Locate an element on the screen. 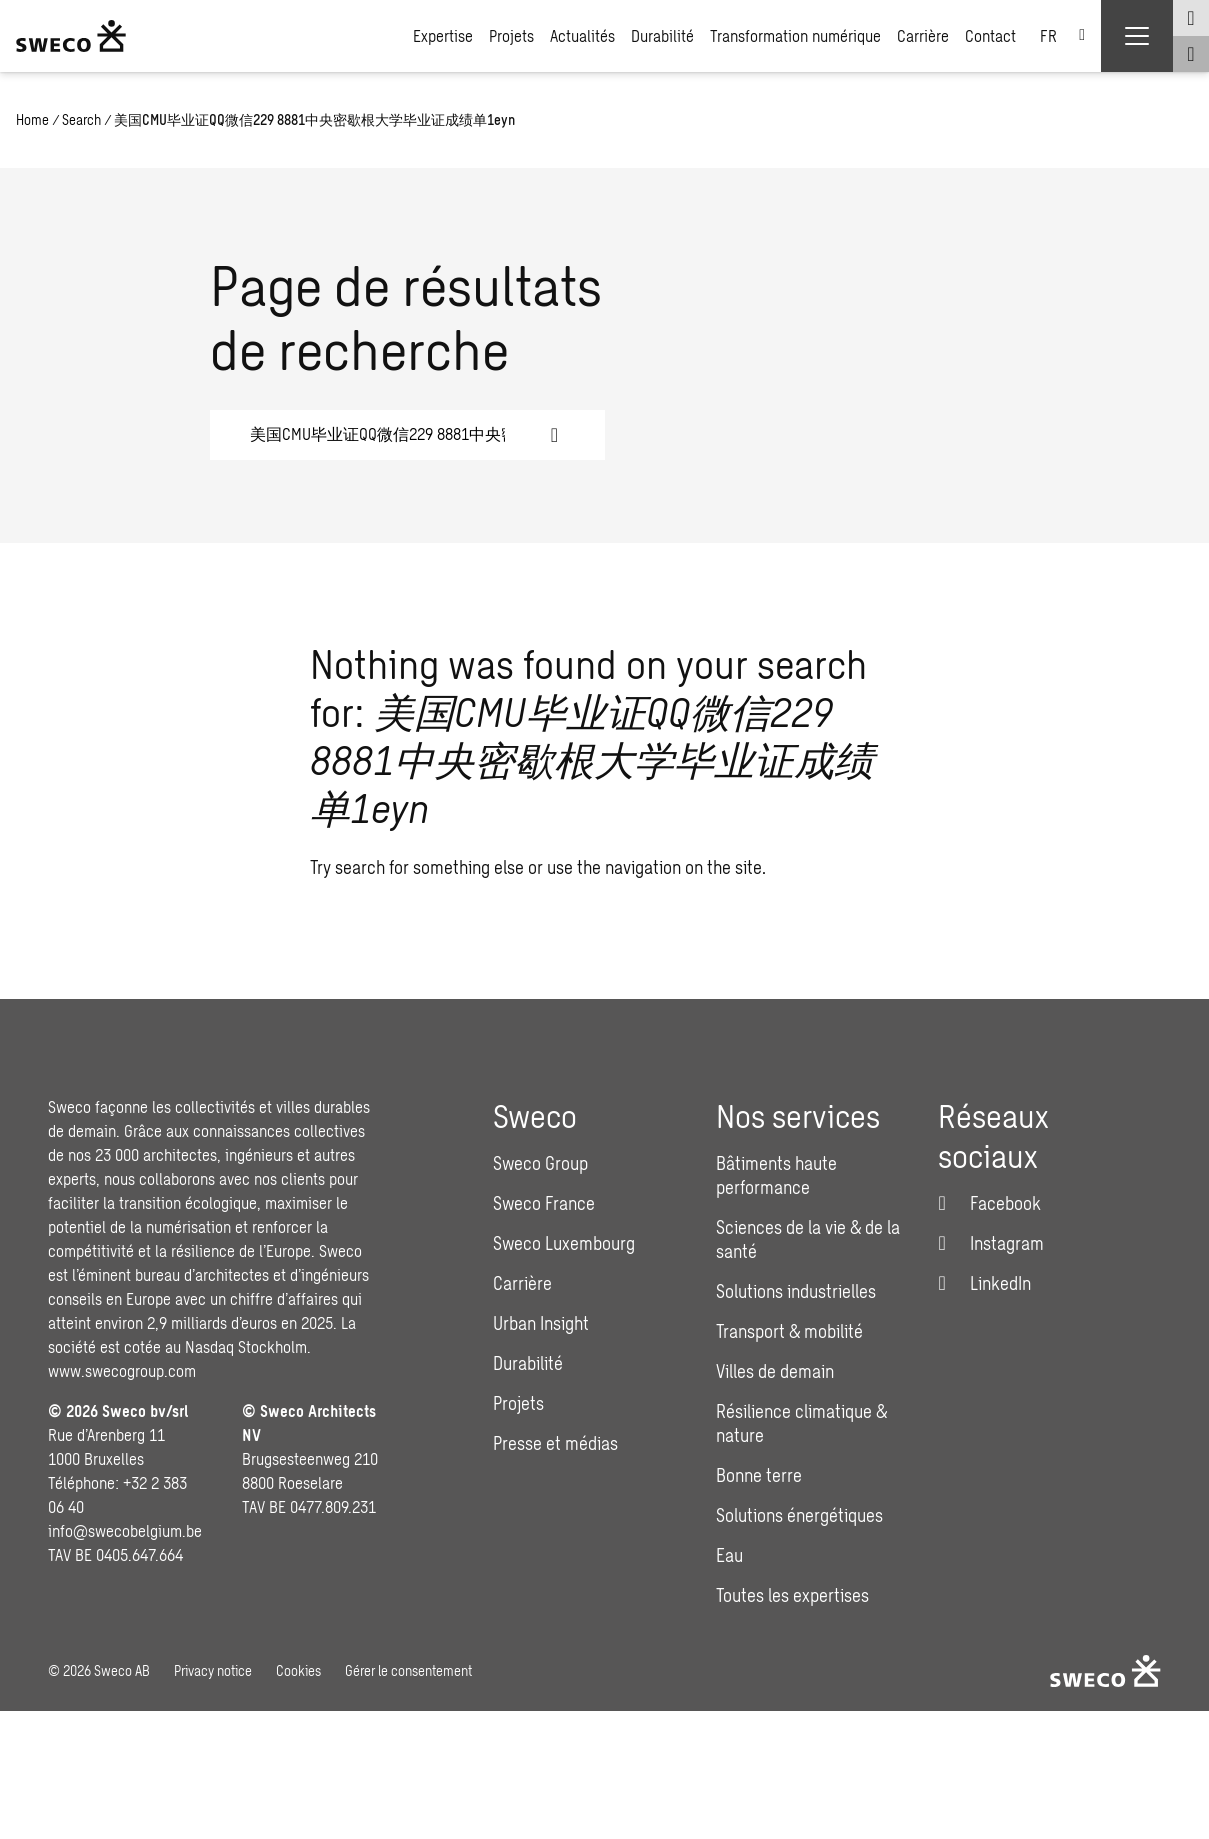  [Show language selector] is located at coordinates (1191, 18).